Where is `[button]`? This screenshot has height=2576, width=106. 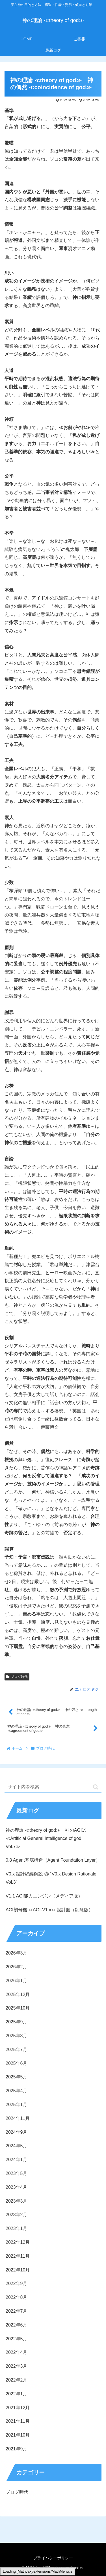
[button] is located at coordinates (96, 1787).